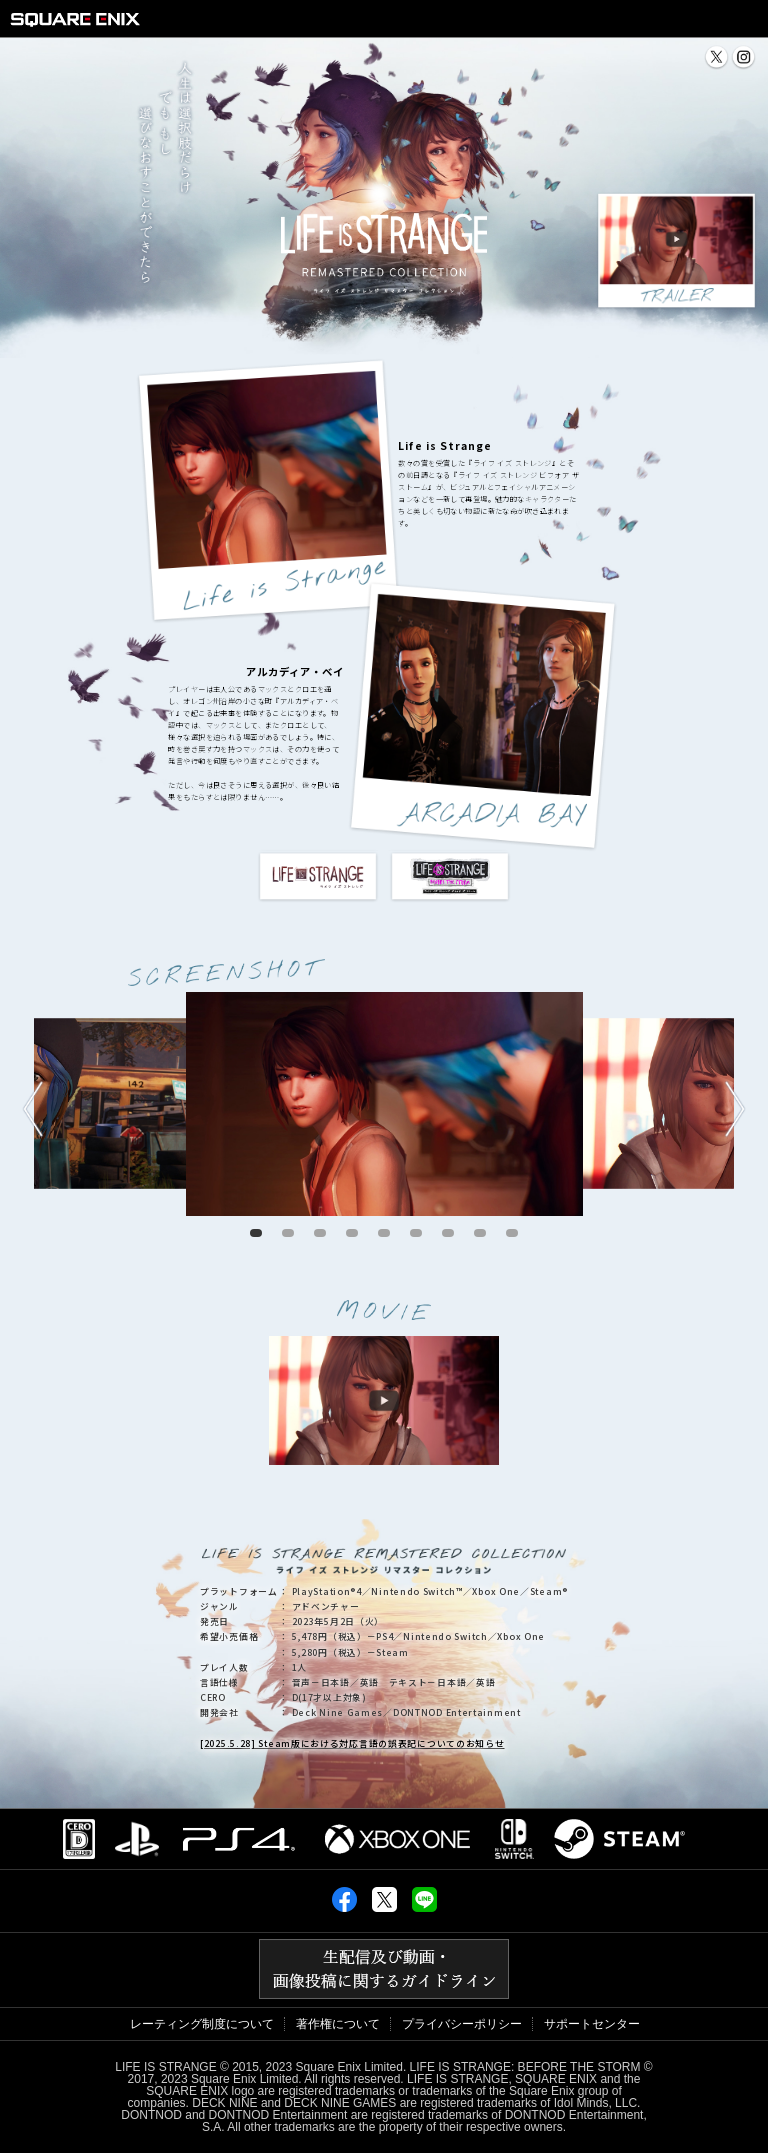 The height and width of the screenshot is (2153, 768). What do you see at coordinates (320, 1233) in the screenshot?
I see `3 [tab]` at bounding box center [320, 1233].